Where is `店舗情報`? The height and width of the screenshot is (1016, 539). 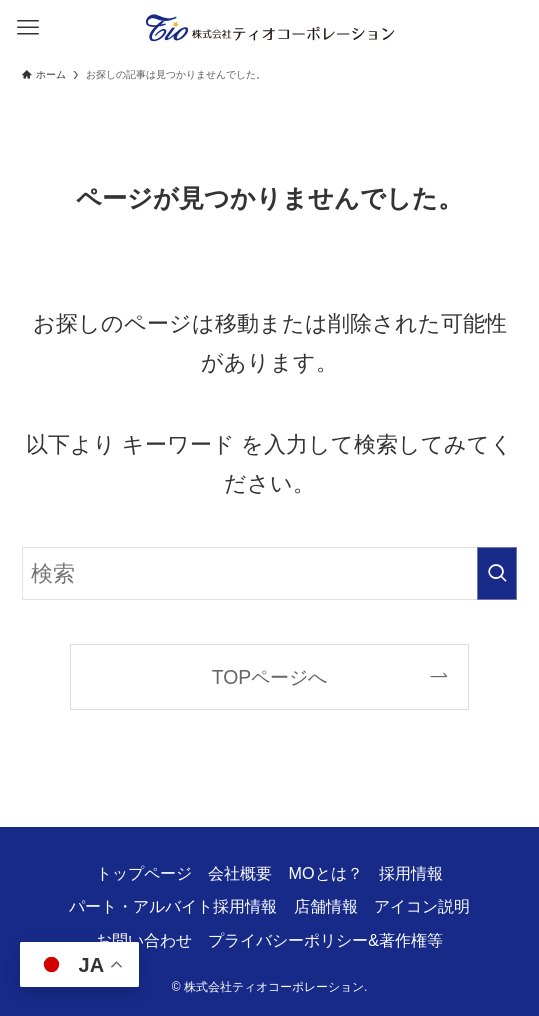 店舗情報 is located at coordinates (326, 906).